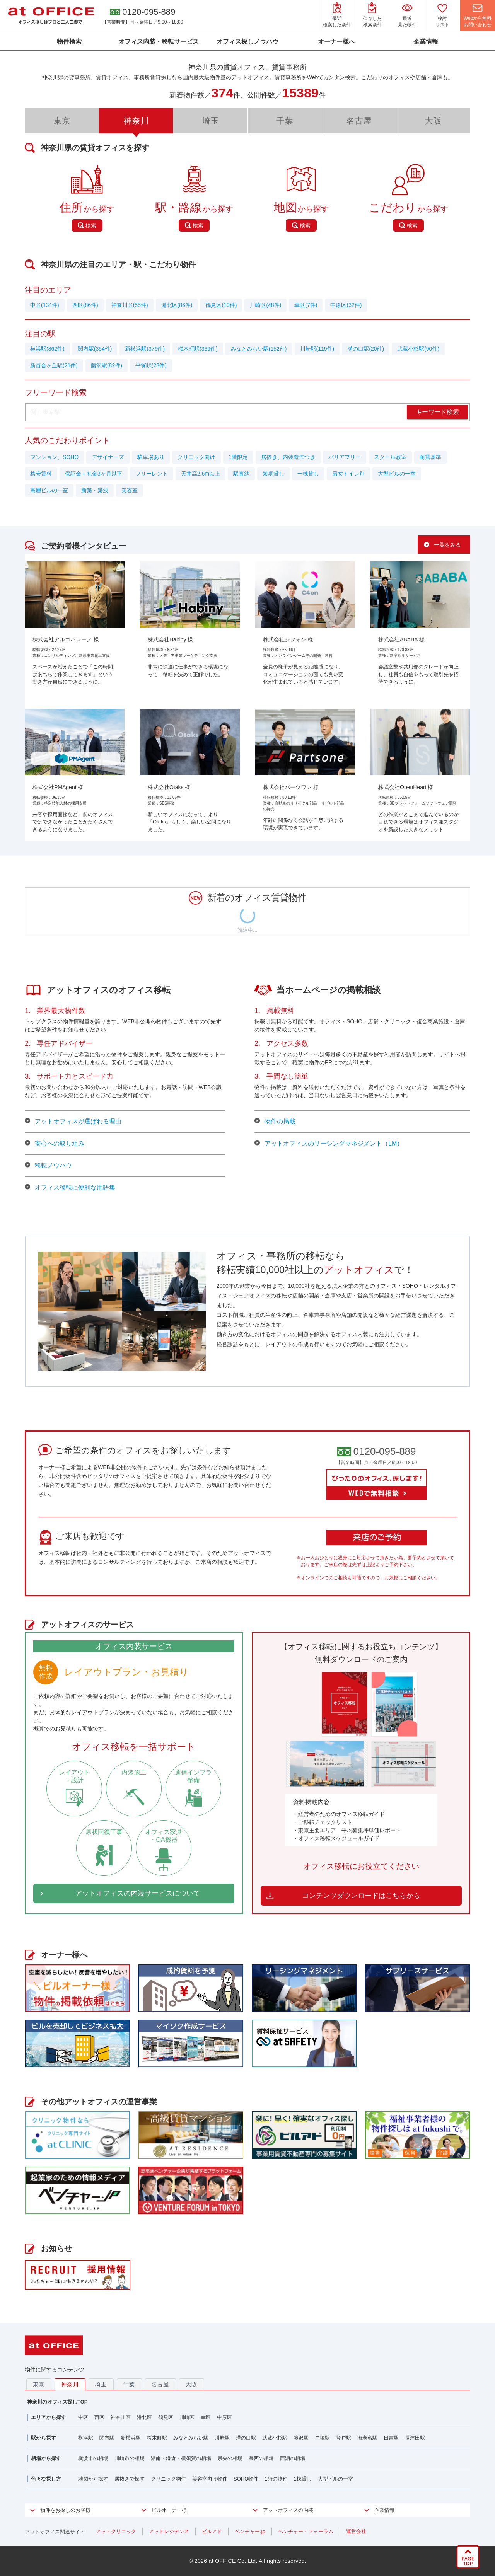  What do you see at coordinates (93, 474) in the screenshot?
I see `保証金＋礼金3ヶ月以下` at bounding box center [93, 474].